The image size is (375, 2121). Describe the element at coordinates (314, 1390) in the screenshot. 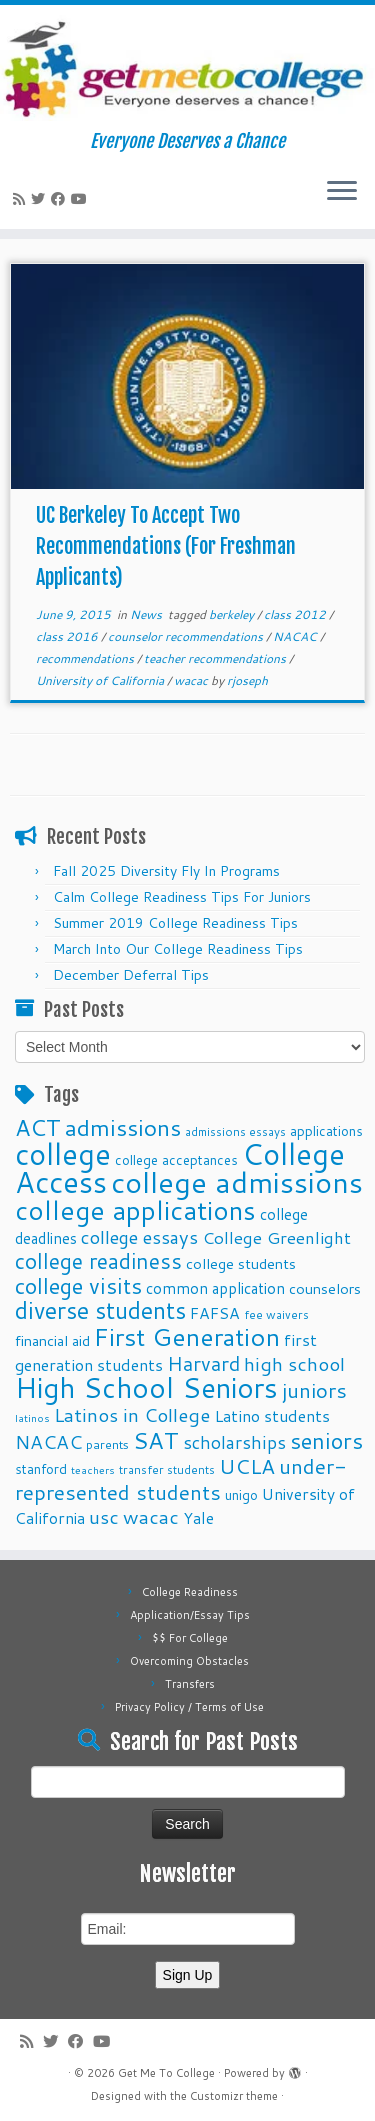

I see `juniors [juniors (27 items)]` at that location.